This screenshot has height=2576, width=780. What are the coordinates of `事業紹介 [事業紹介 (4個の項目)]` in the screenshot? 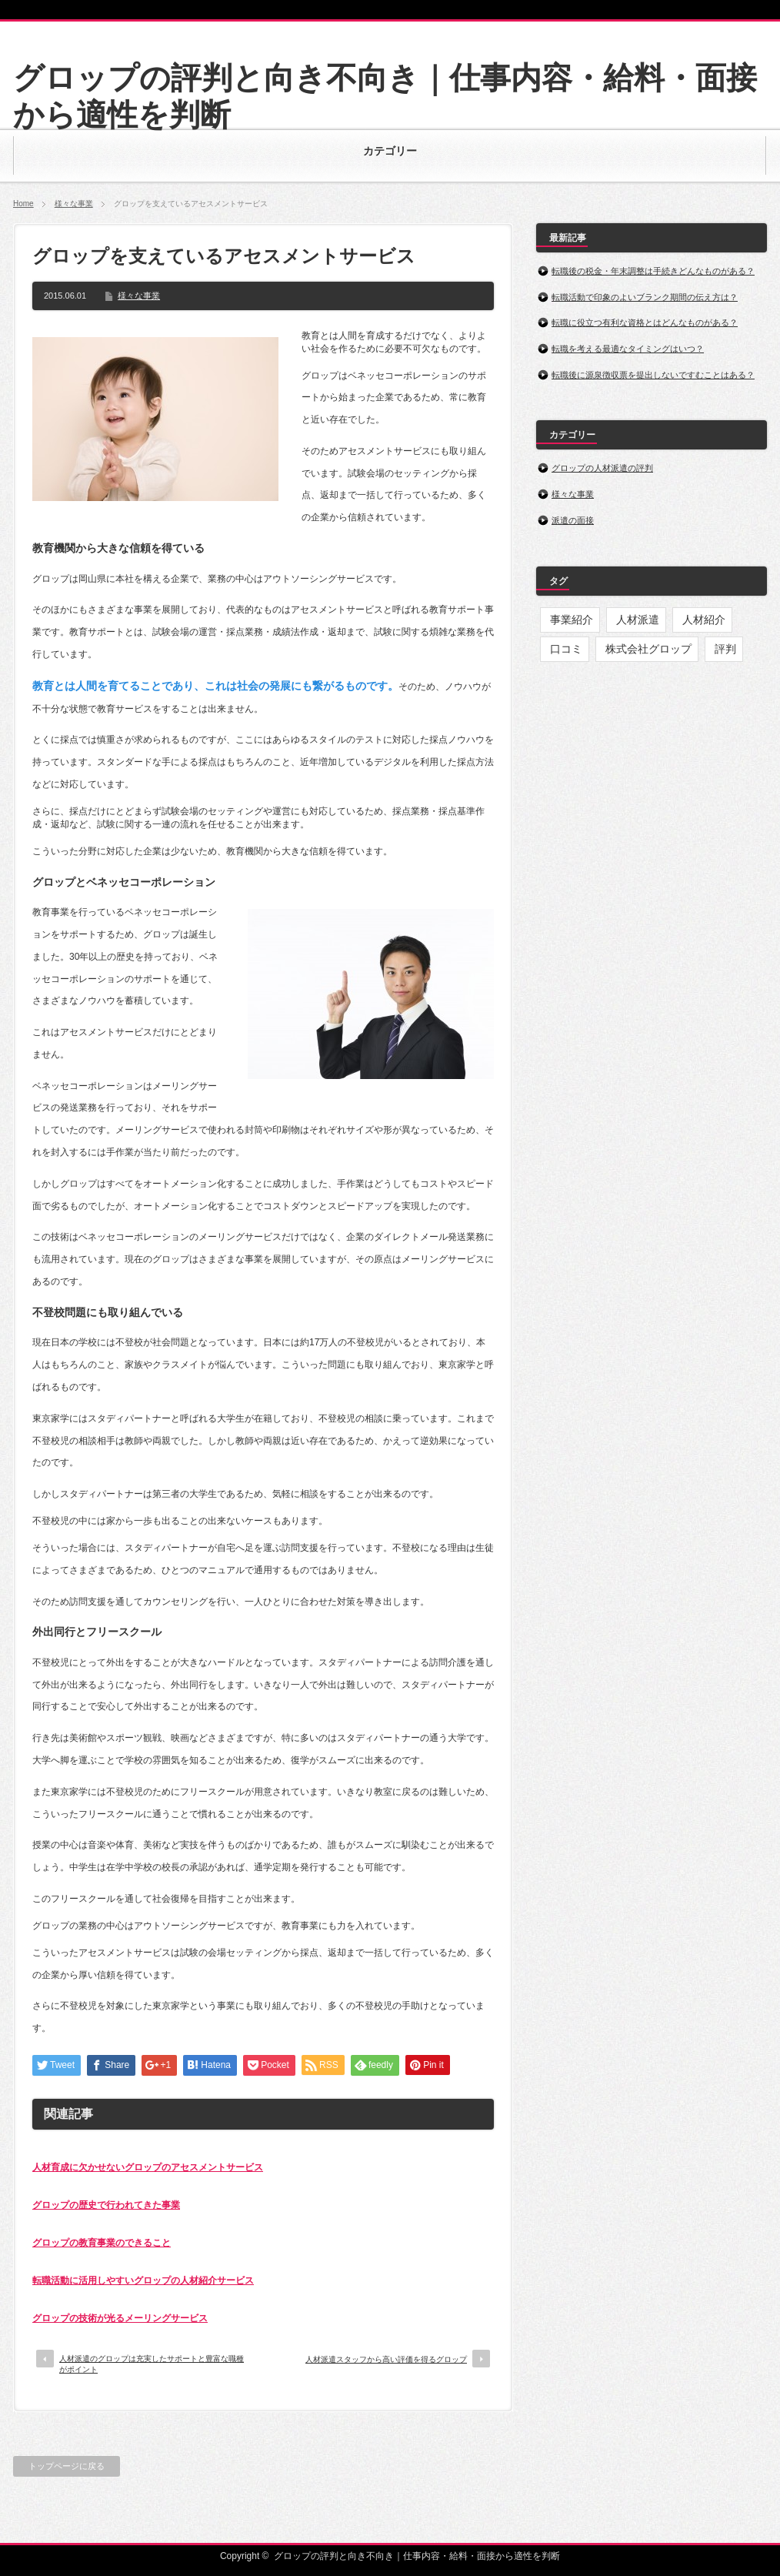 It's located at (571, 619).